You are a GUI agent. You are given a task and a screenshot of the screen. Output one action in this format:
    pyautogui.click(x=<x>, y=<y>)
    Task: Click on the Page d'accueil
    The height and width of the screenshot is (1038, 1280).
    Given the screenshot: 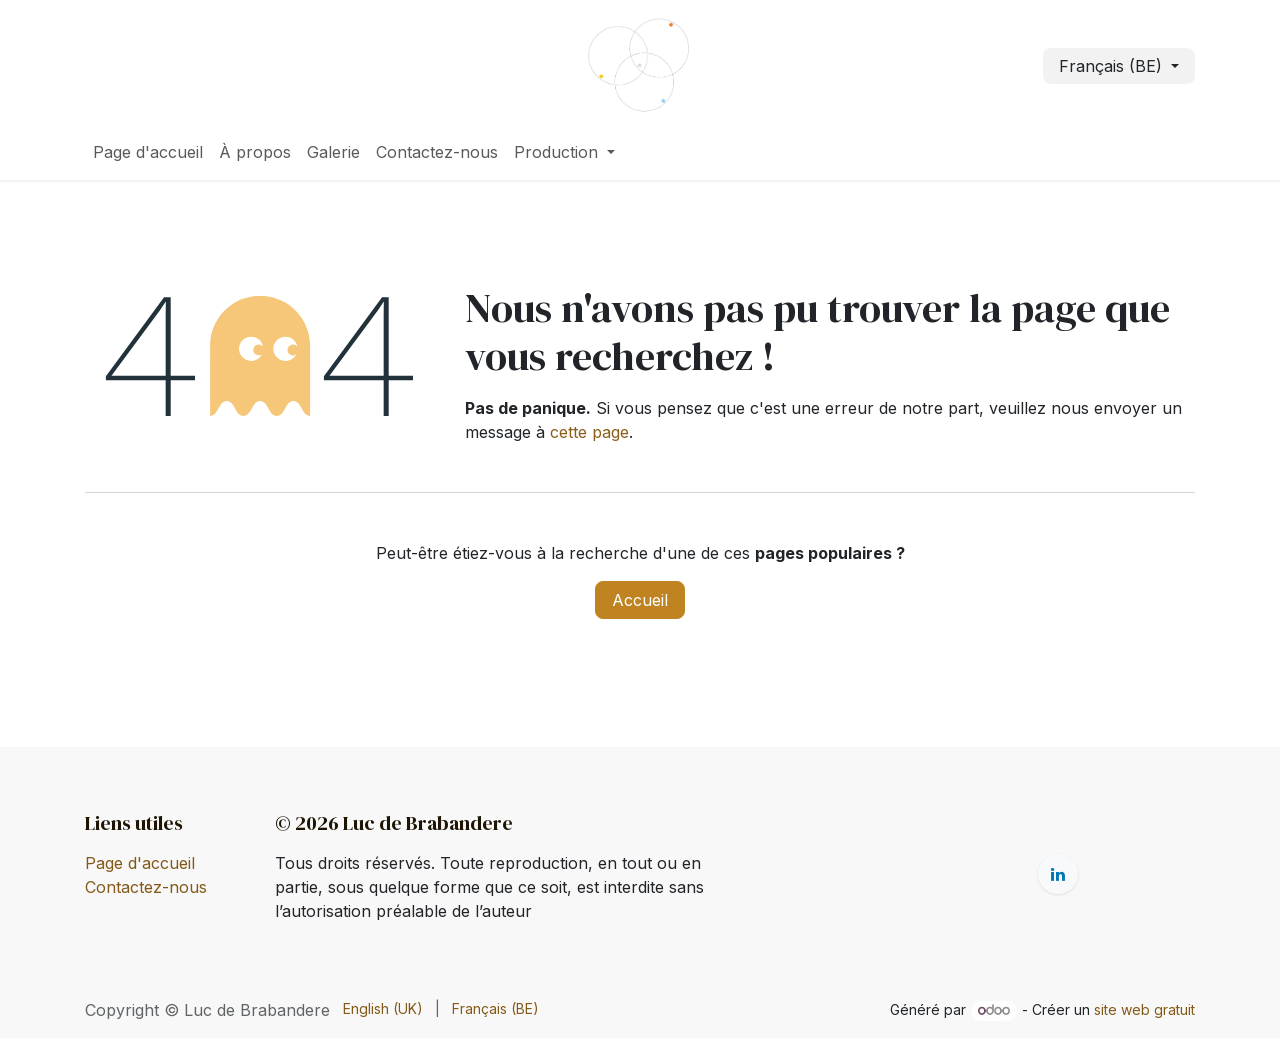 What is the action you would take?
    pyautogui.click(x=140, y=863)
    